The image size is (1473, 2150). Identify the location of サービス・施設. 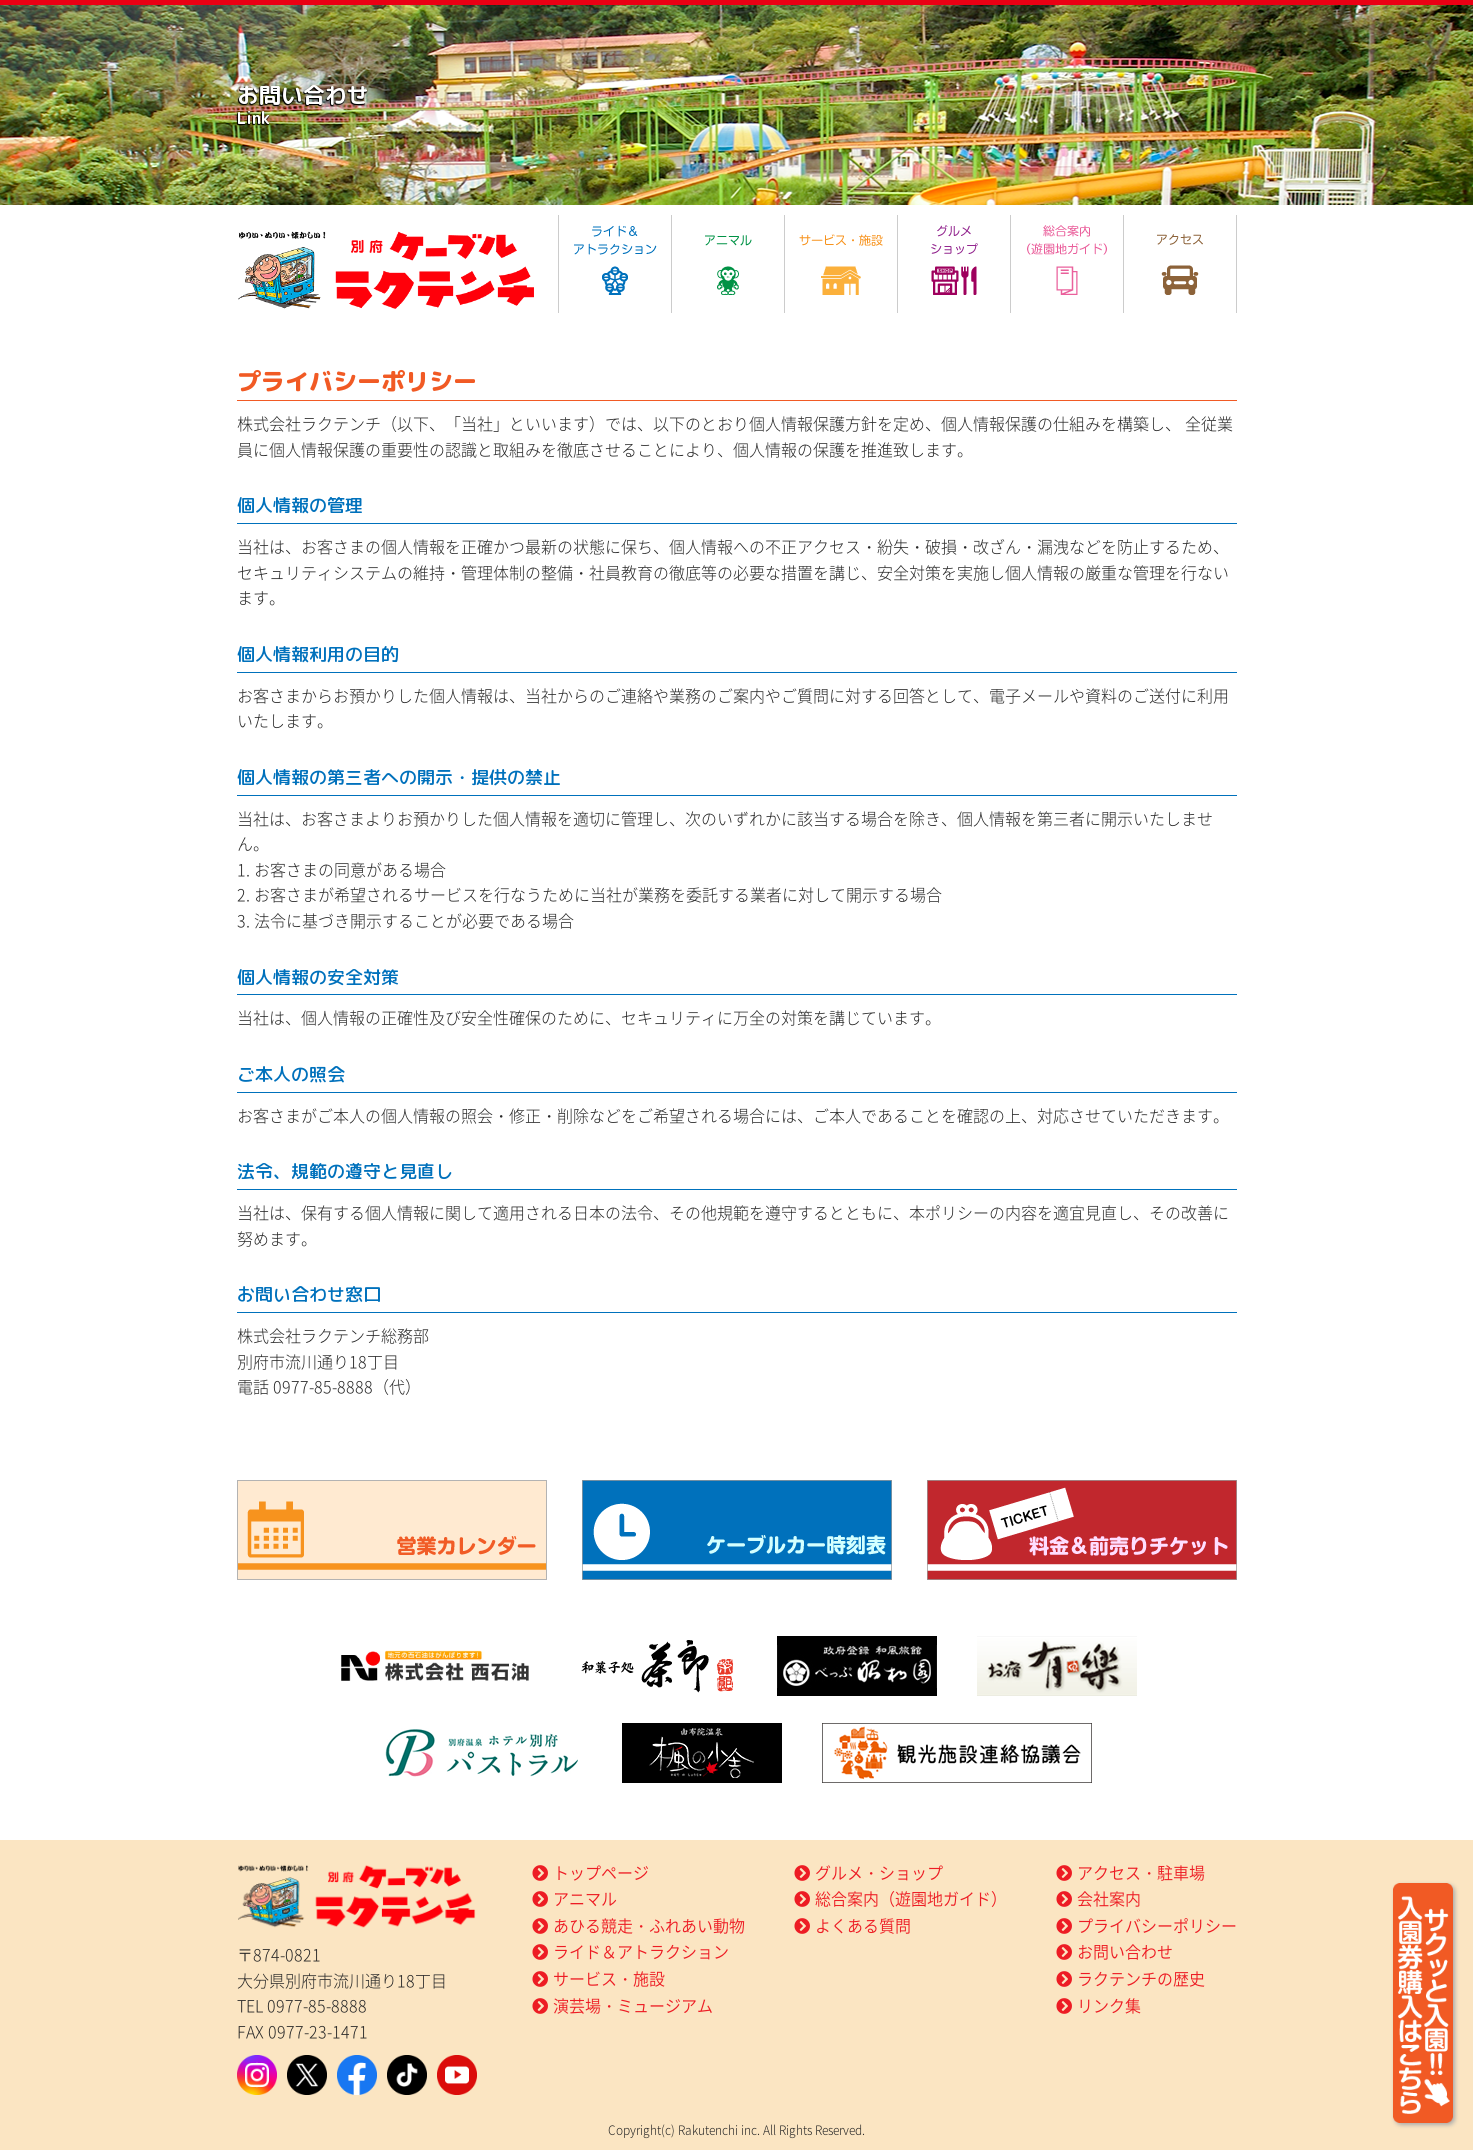
(609, 1978).